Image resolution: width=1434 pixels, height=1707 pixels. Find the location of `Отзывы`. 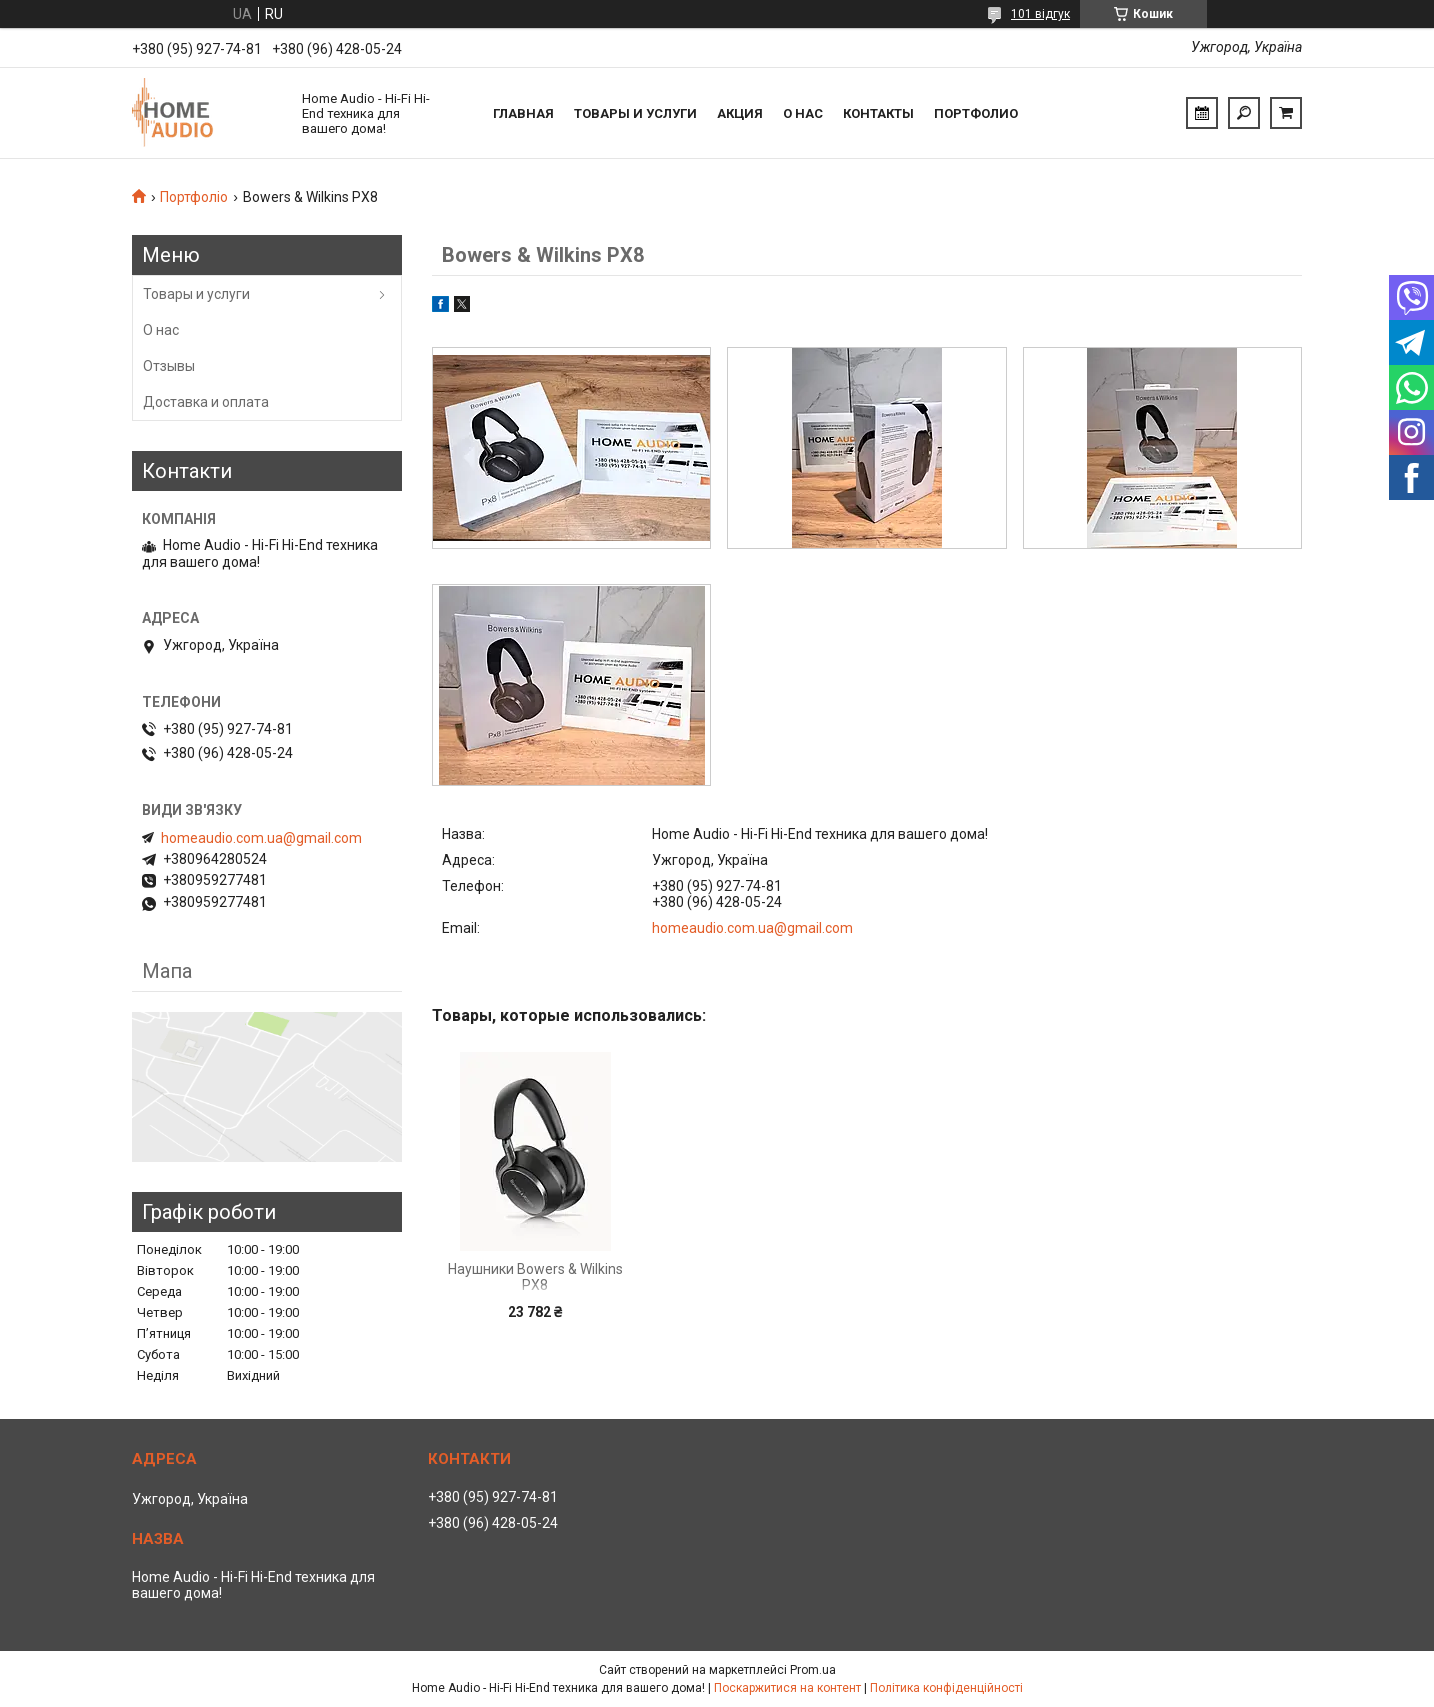

Отзывы is located at coordinates (169, 366).